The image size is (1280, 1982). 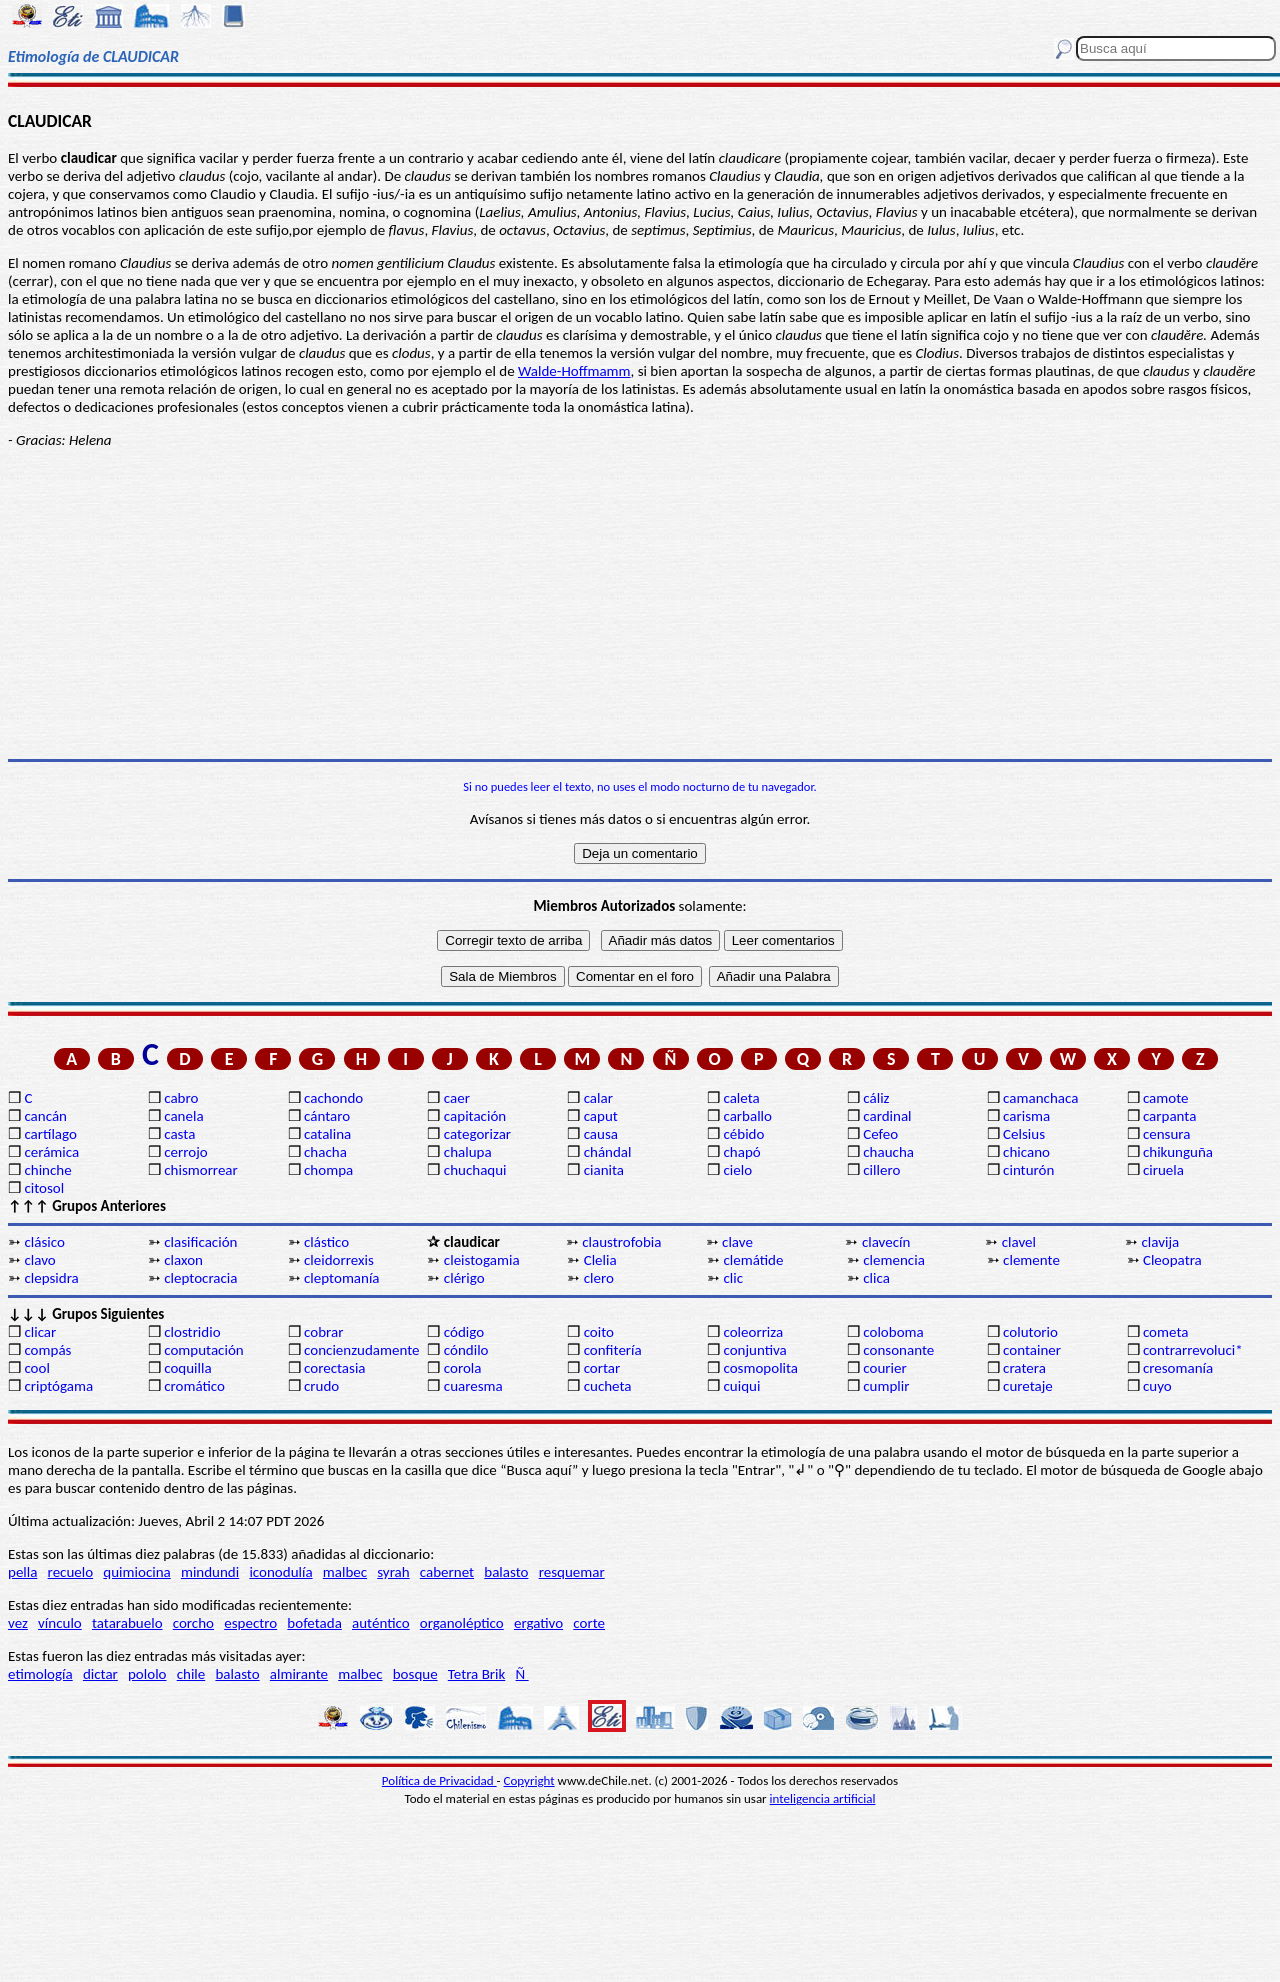 What do you see at coordinates (898, 1350) in the screenshot?
I see `consonante` at bounding box center [898, 1350].